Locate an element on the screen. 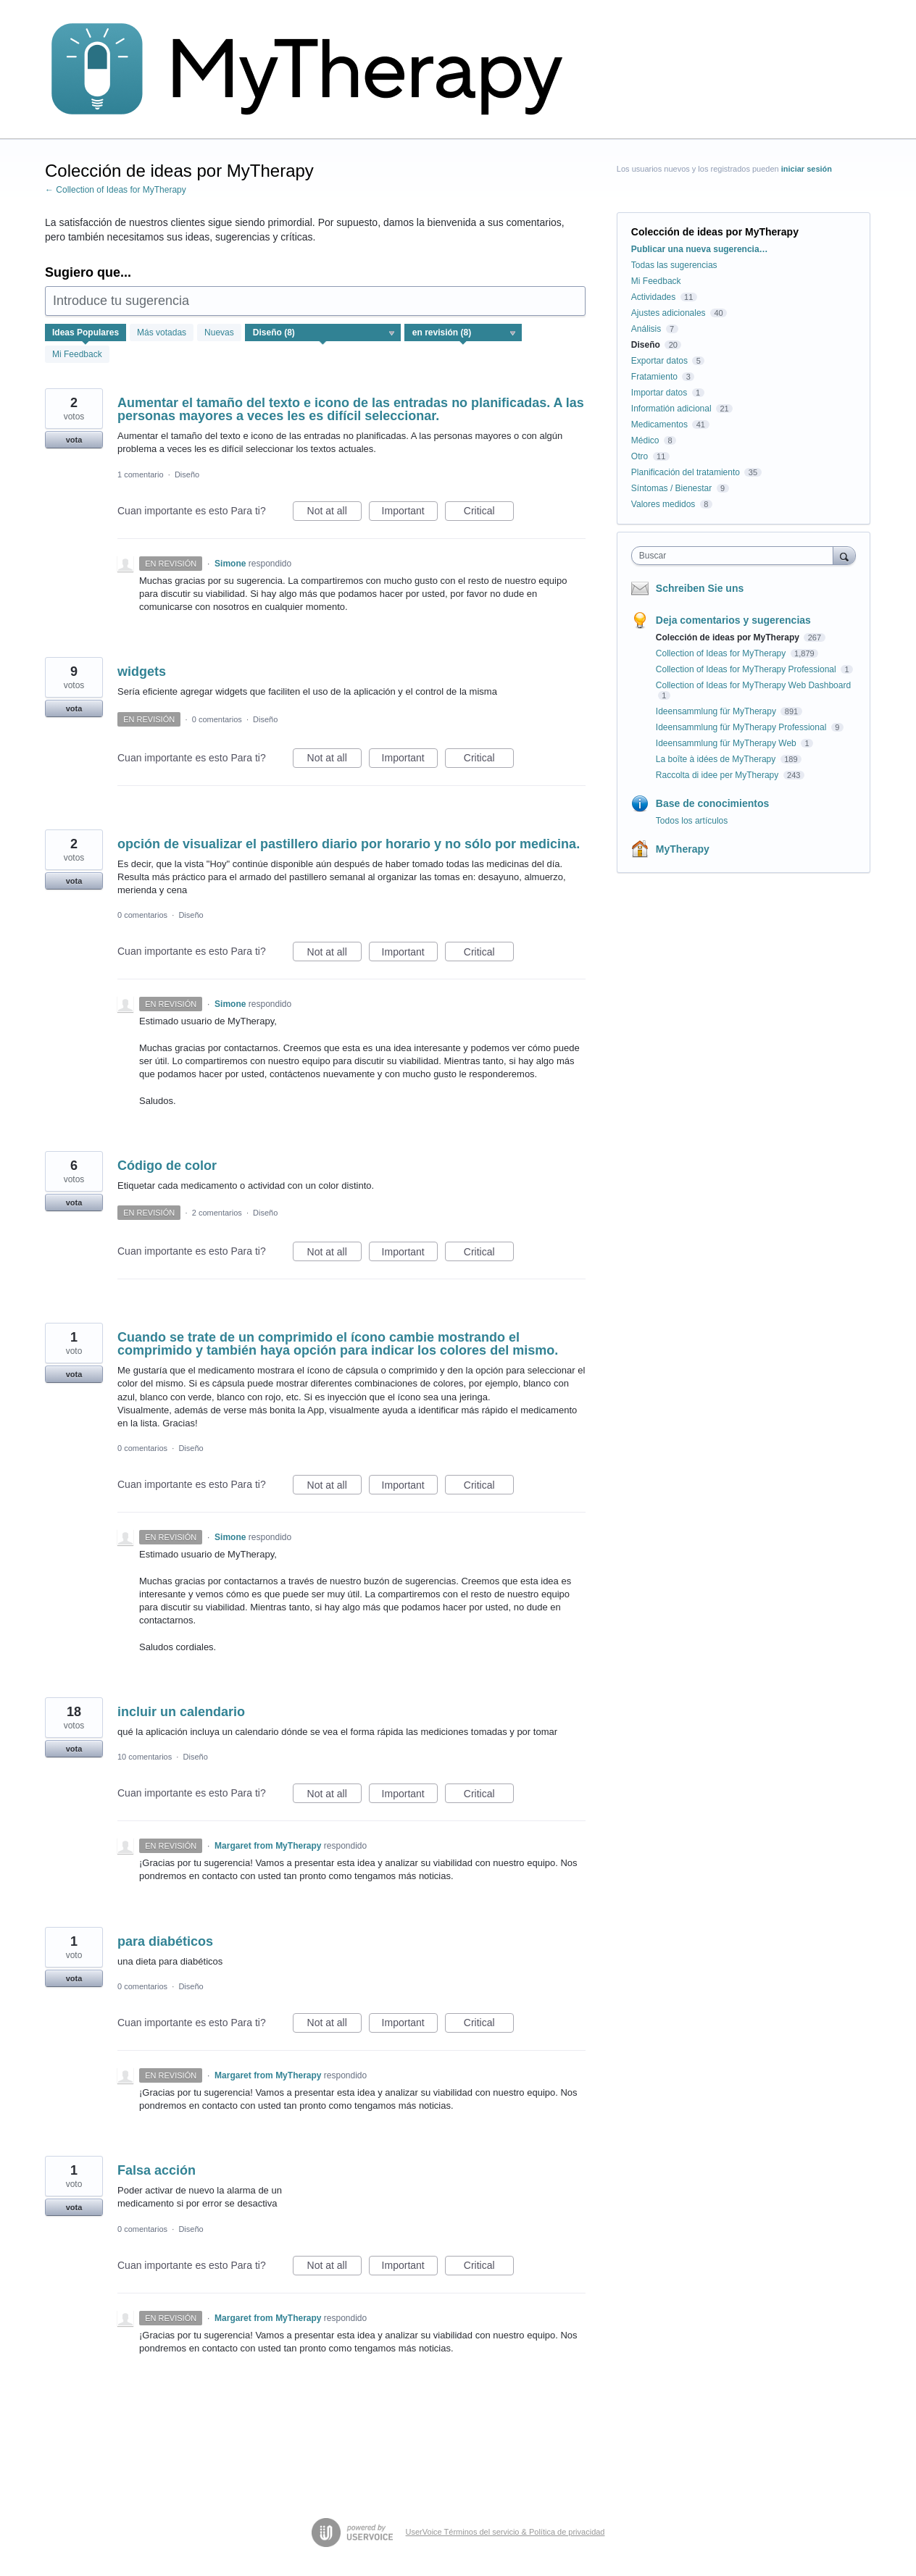  Collection of Ideas for MyTherapy is located at coordinates (722, 653).